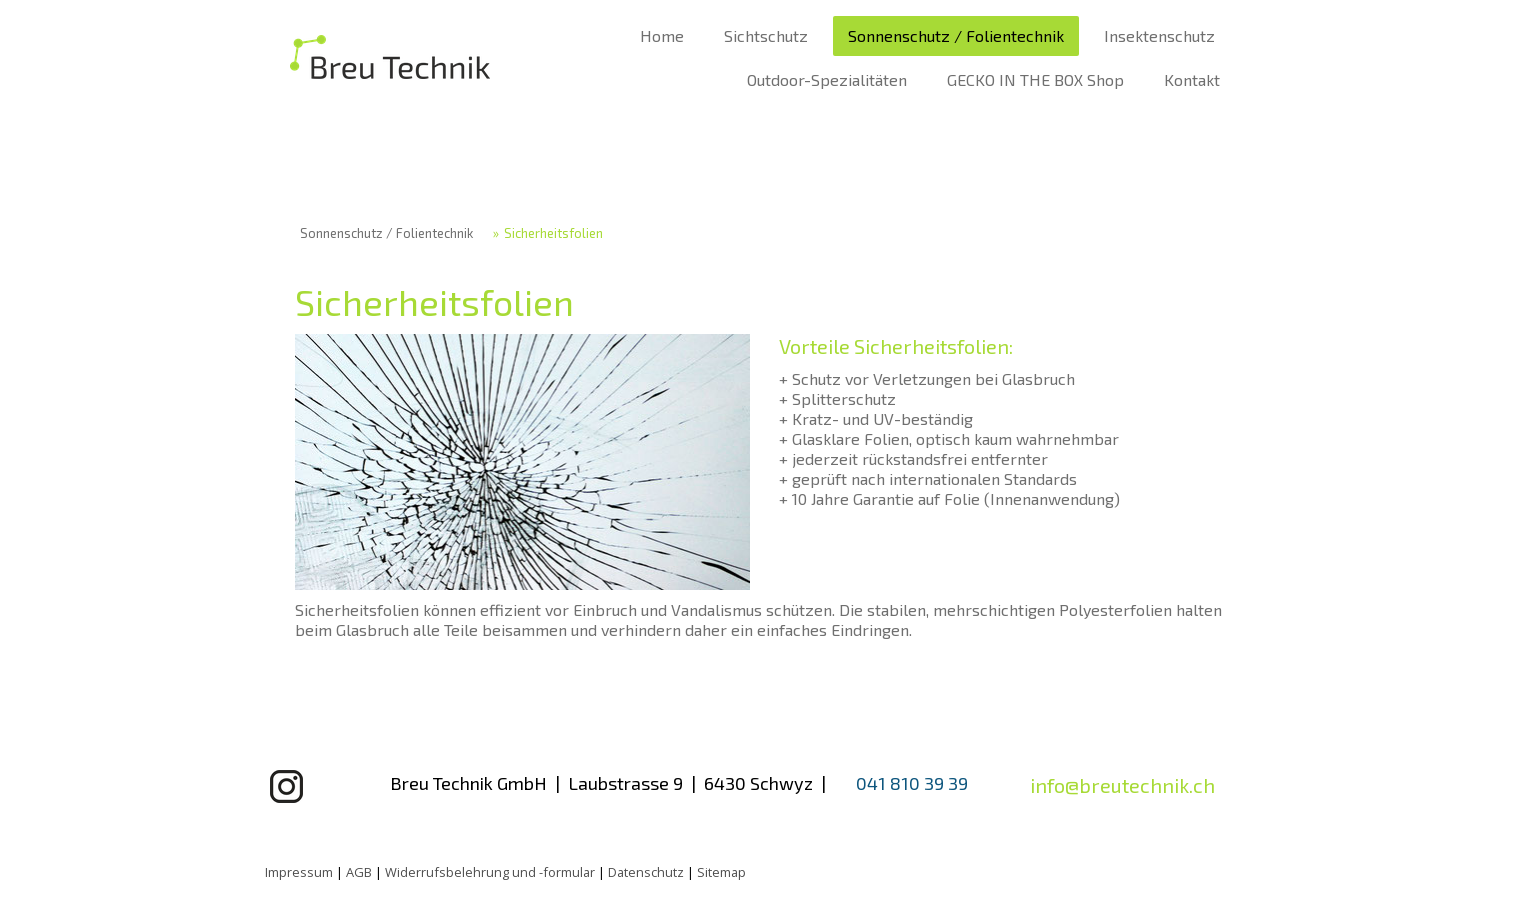 Image resolution: width=1529 pixels, height=902 pixels. What do you see at coordinates (359, 872) in the screenshot?
I see `AGB` at bounding box center [359, 872].